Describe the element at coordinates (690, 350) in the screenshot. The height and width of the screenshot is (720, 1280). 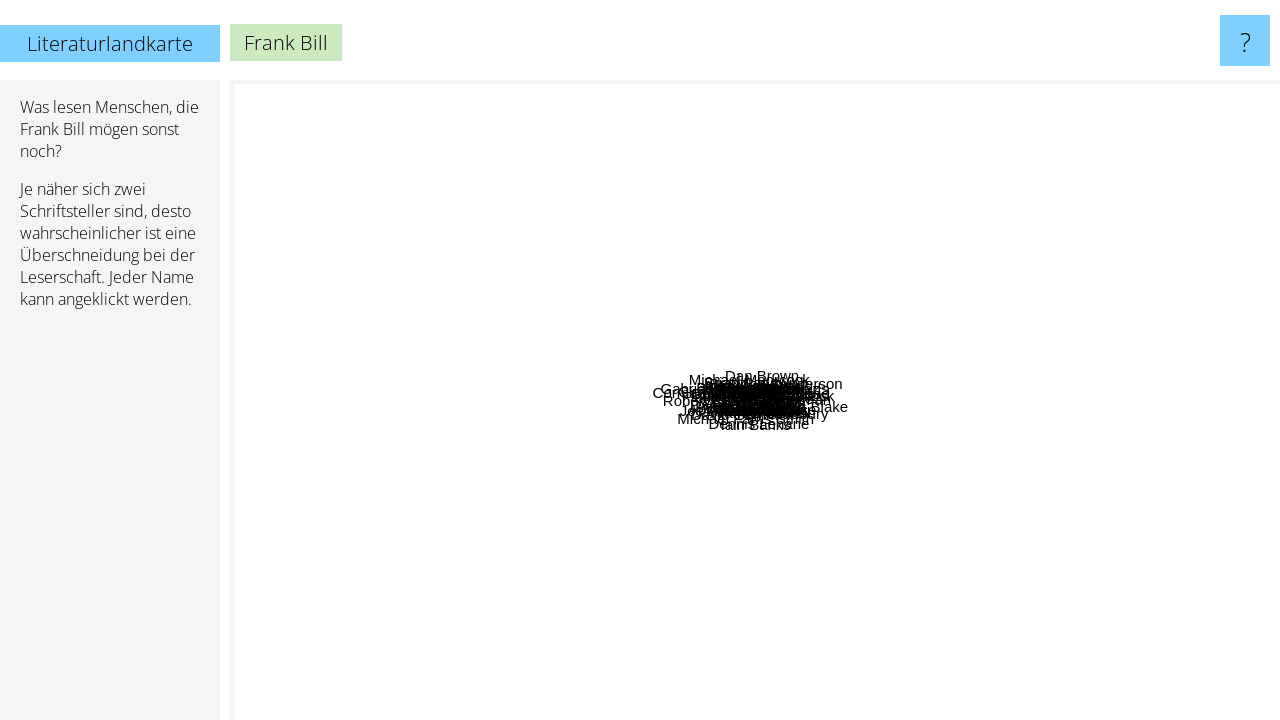
I see `William Gay` at that location.